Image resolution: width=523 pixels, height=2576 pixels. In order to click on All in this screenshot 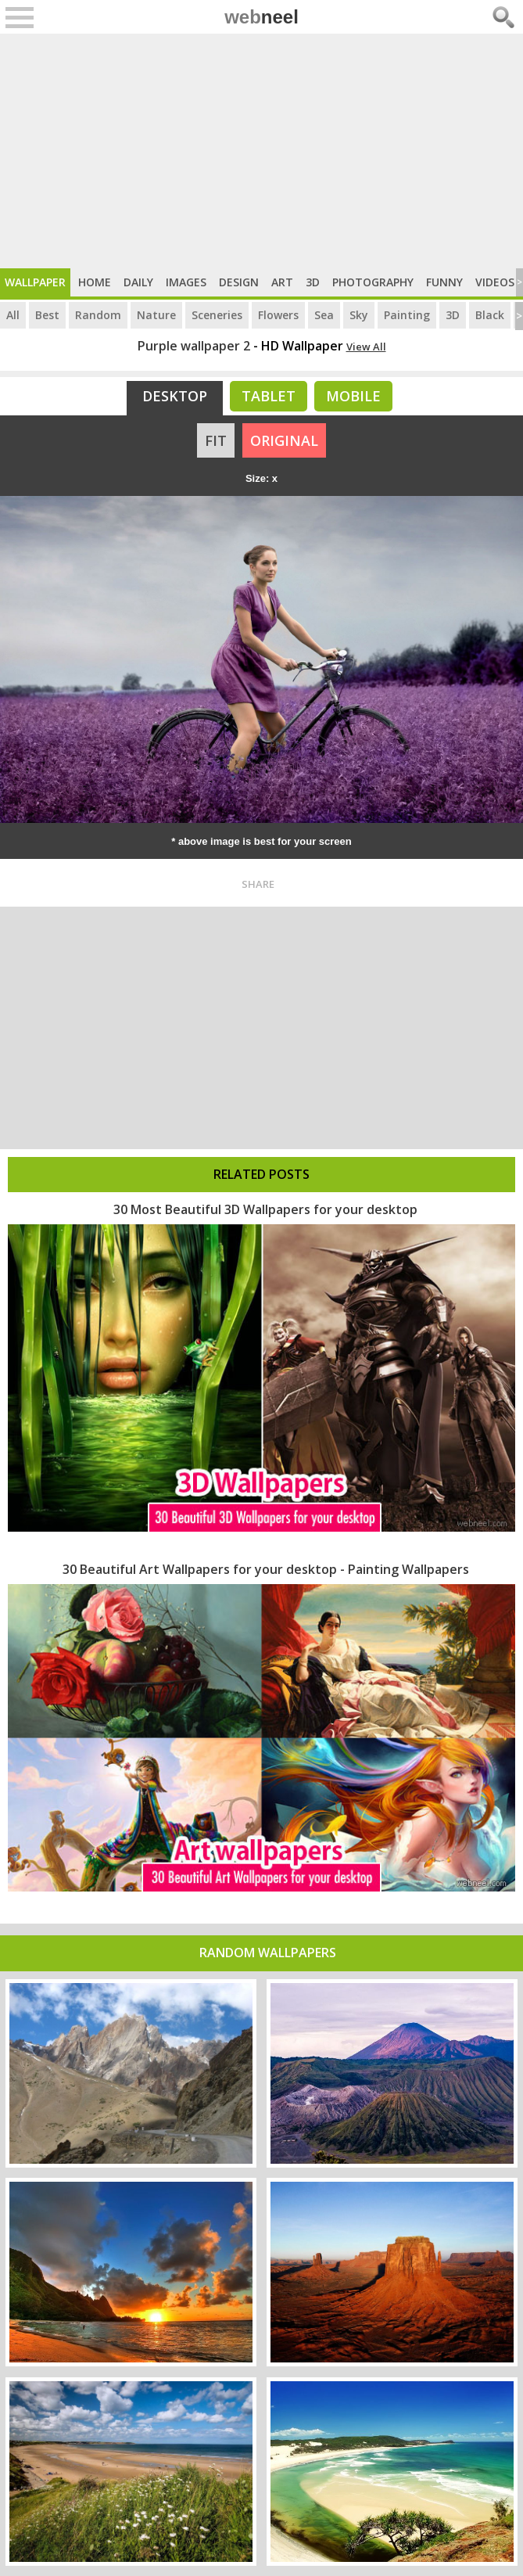, I will do `click(13, 314)`.